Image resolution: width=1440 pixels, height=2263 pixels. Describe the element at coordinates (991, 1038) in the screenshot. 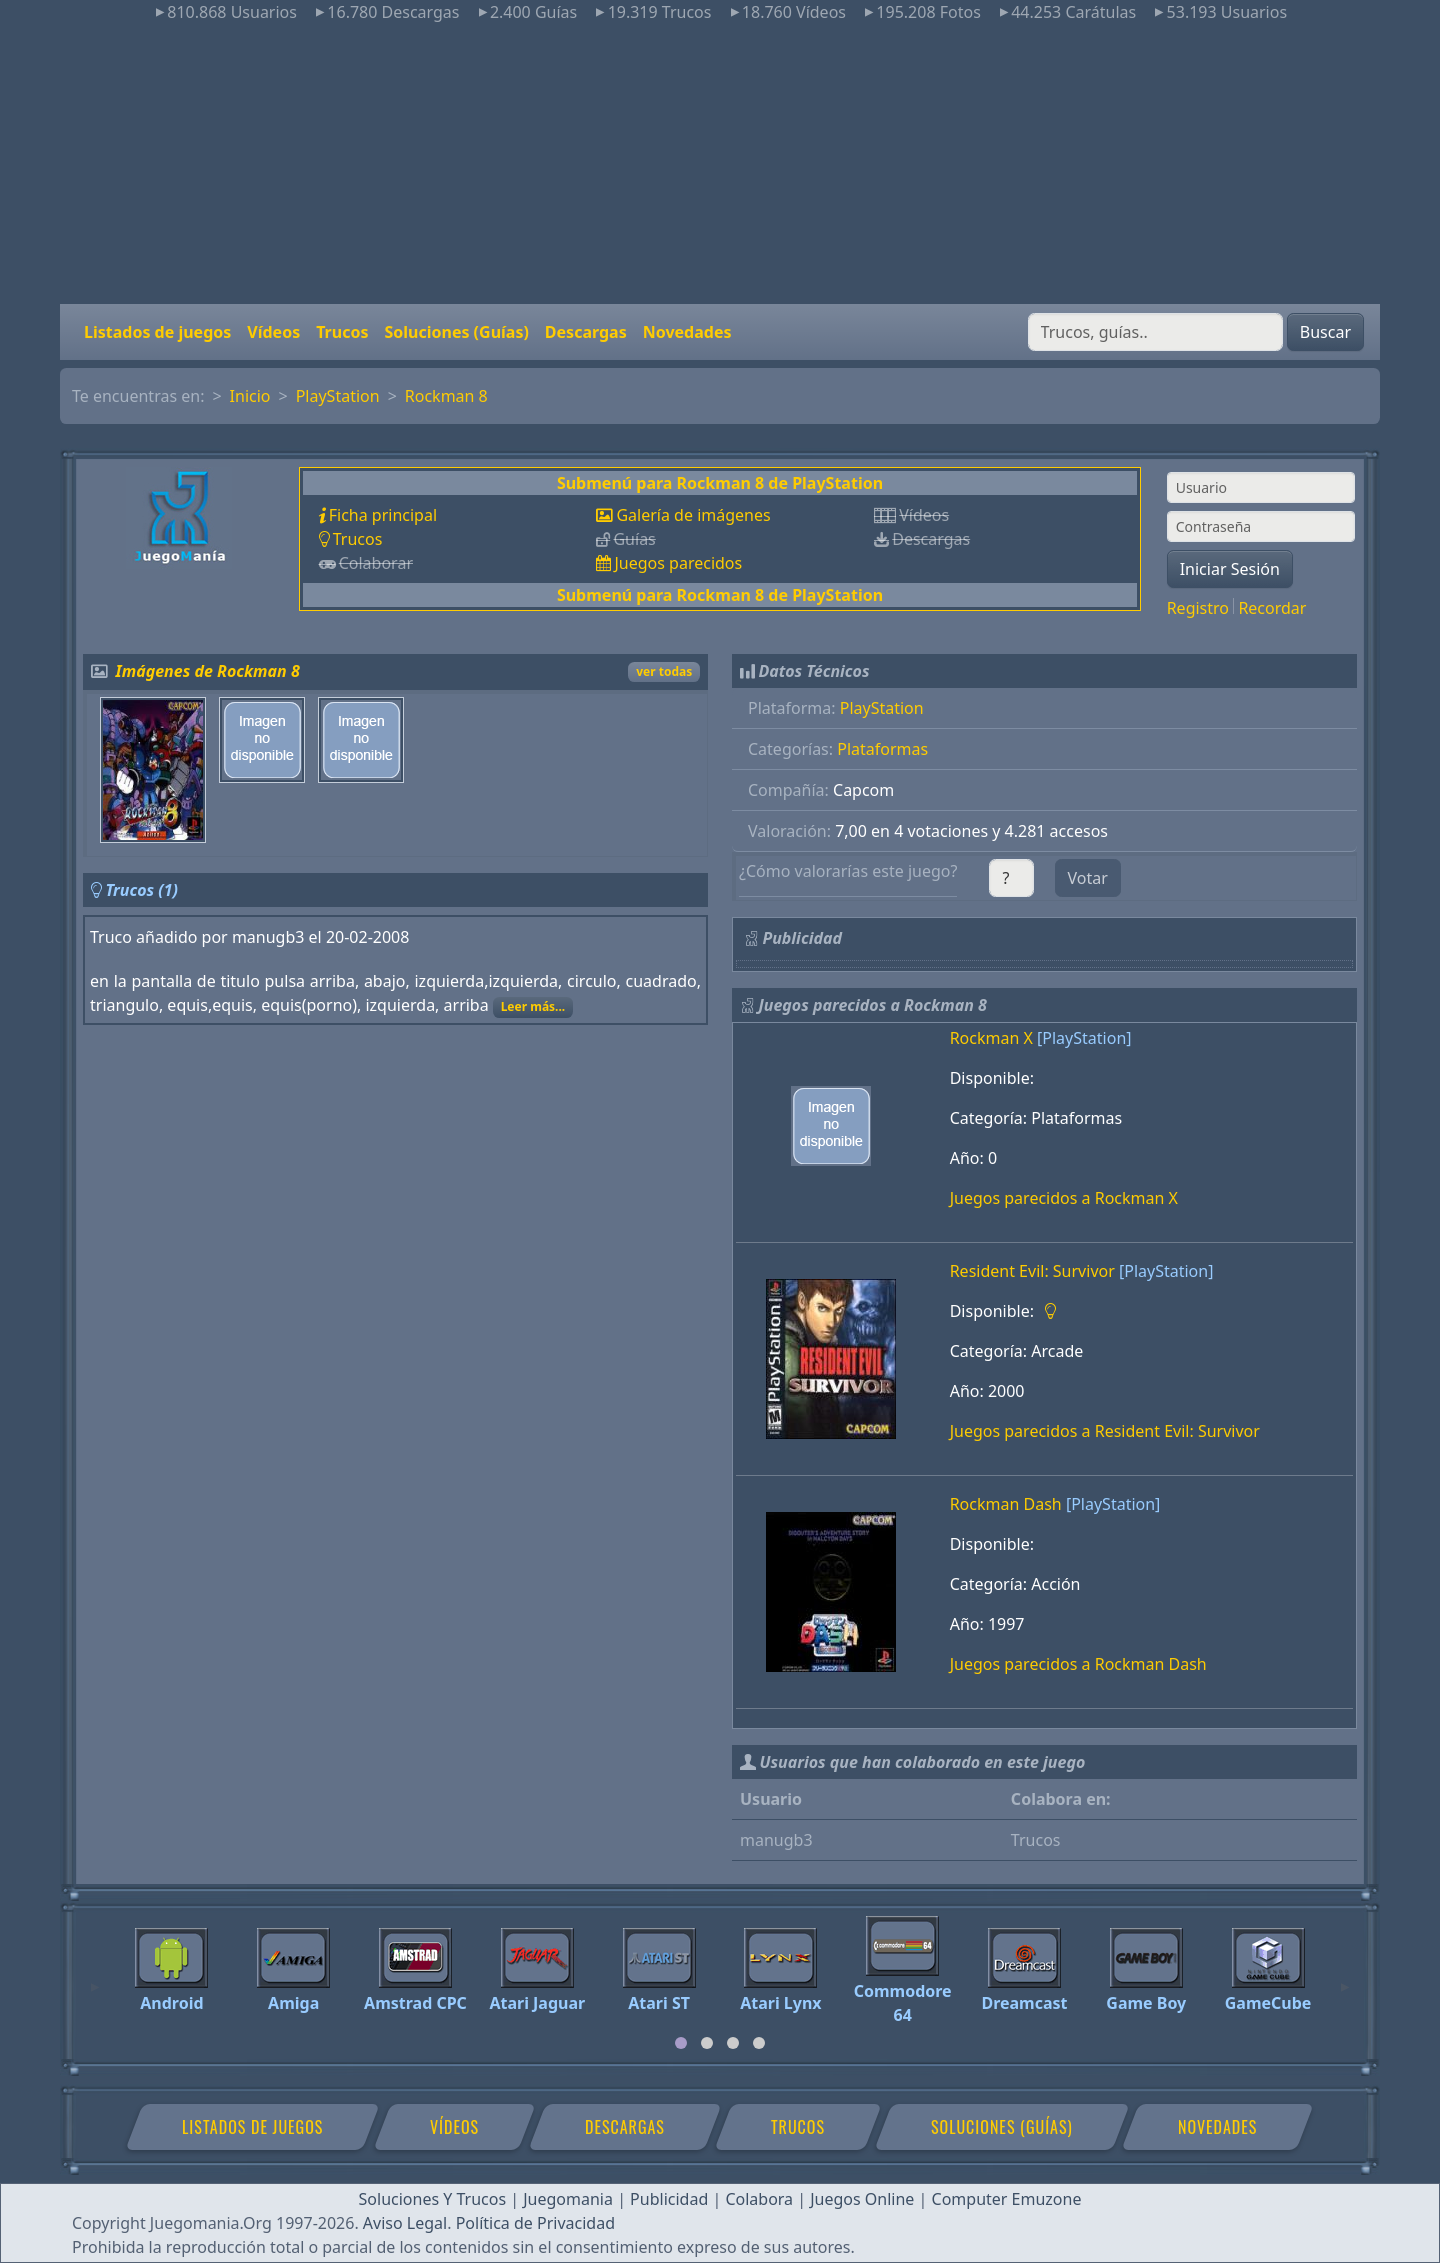

I see `Rockman X` at that location.